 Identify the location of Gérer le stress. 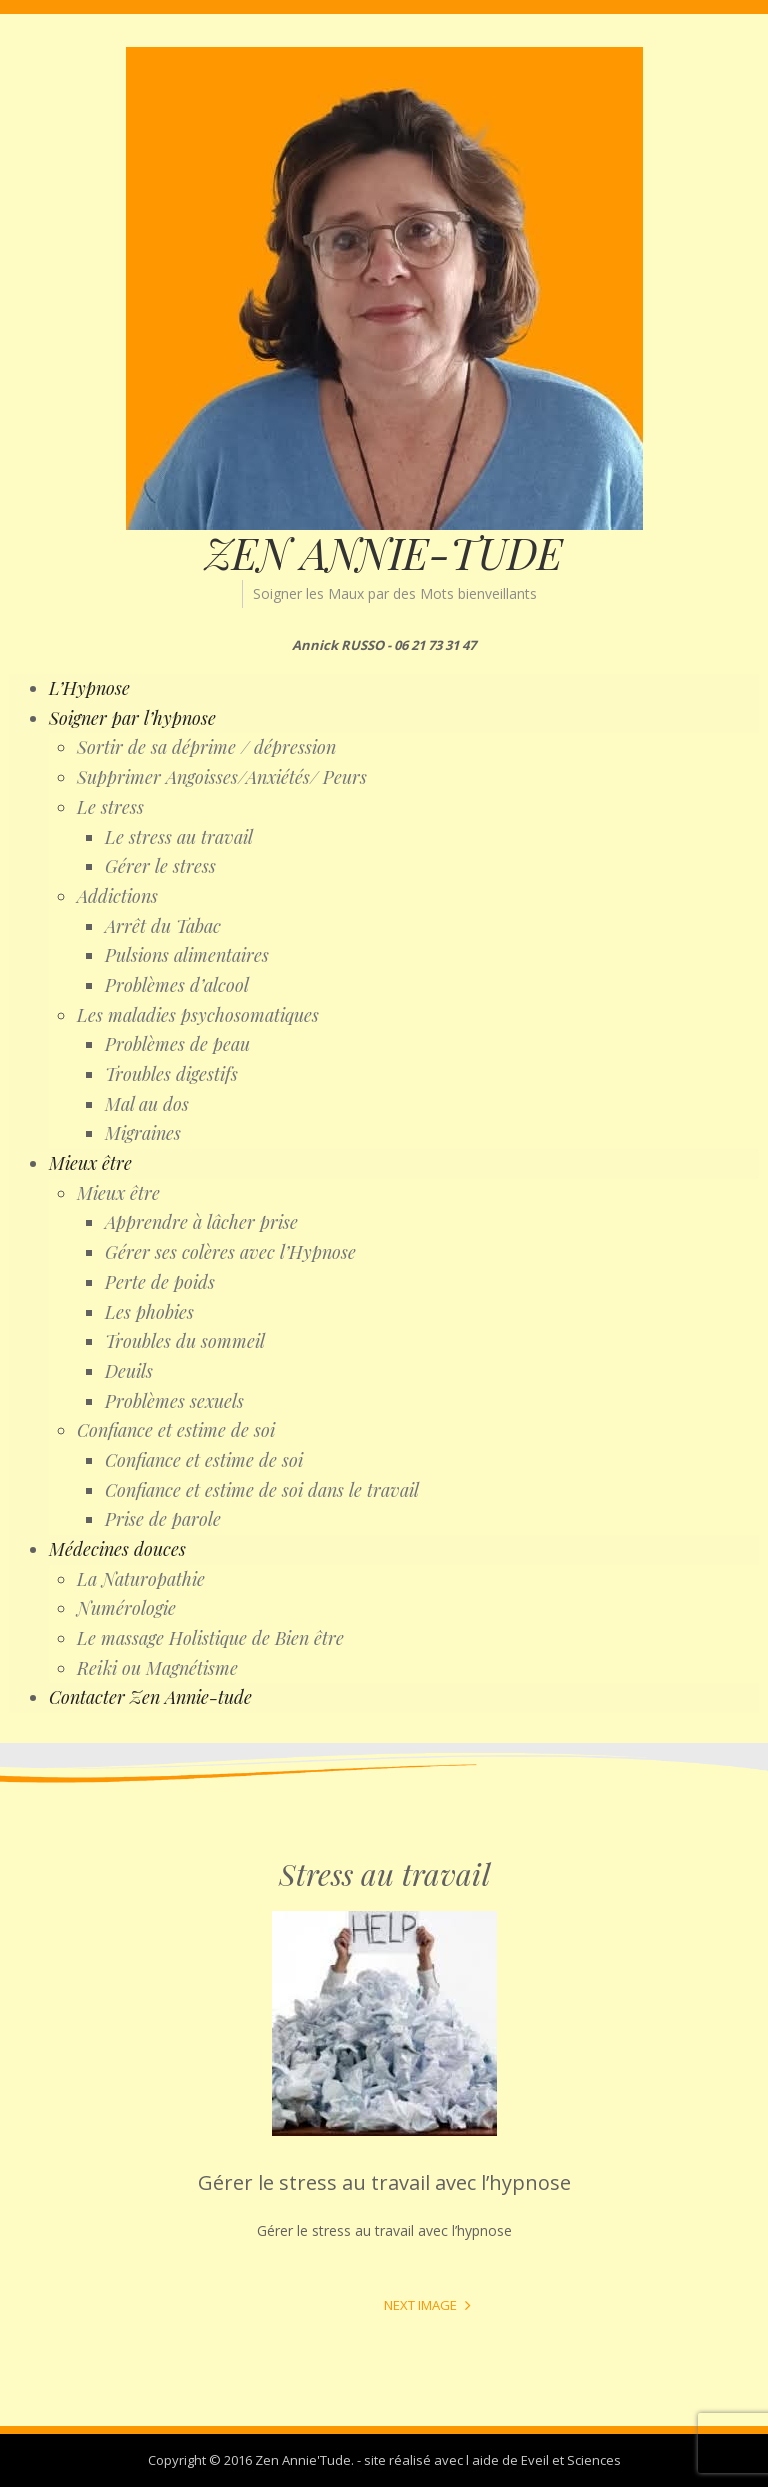
(160, 866).